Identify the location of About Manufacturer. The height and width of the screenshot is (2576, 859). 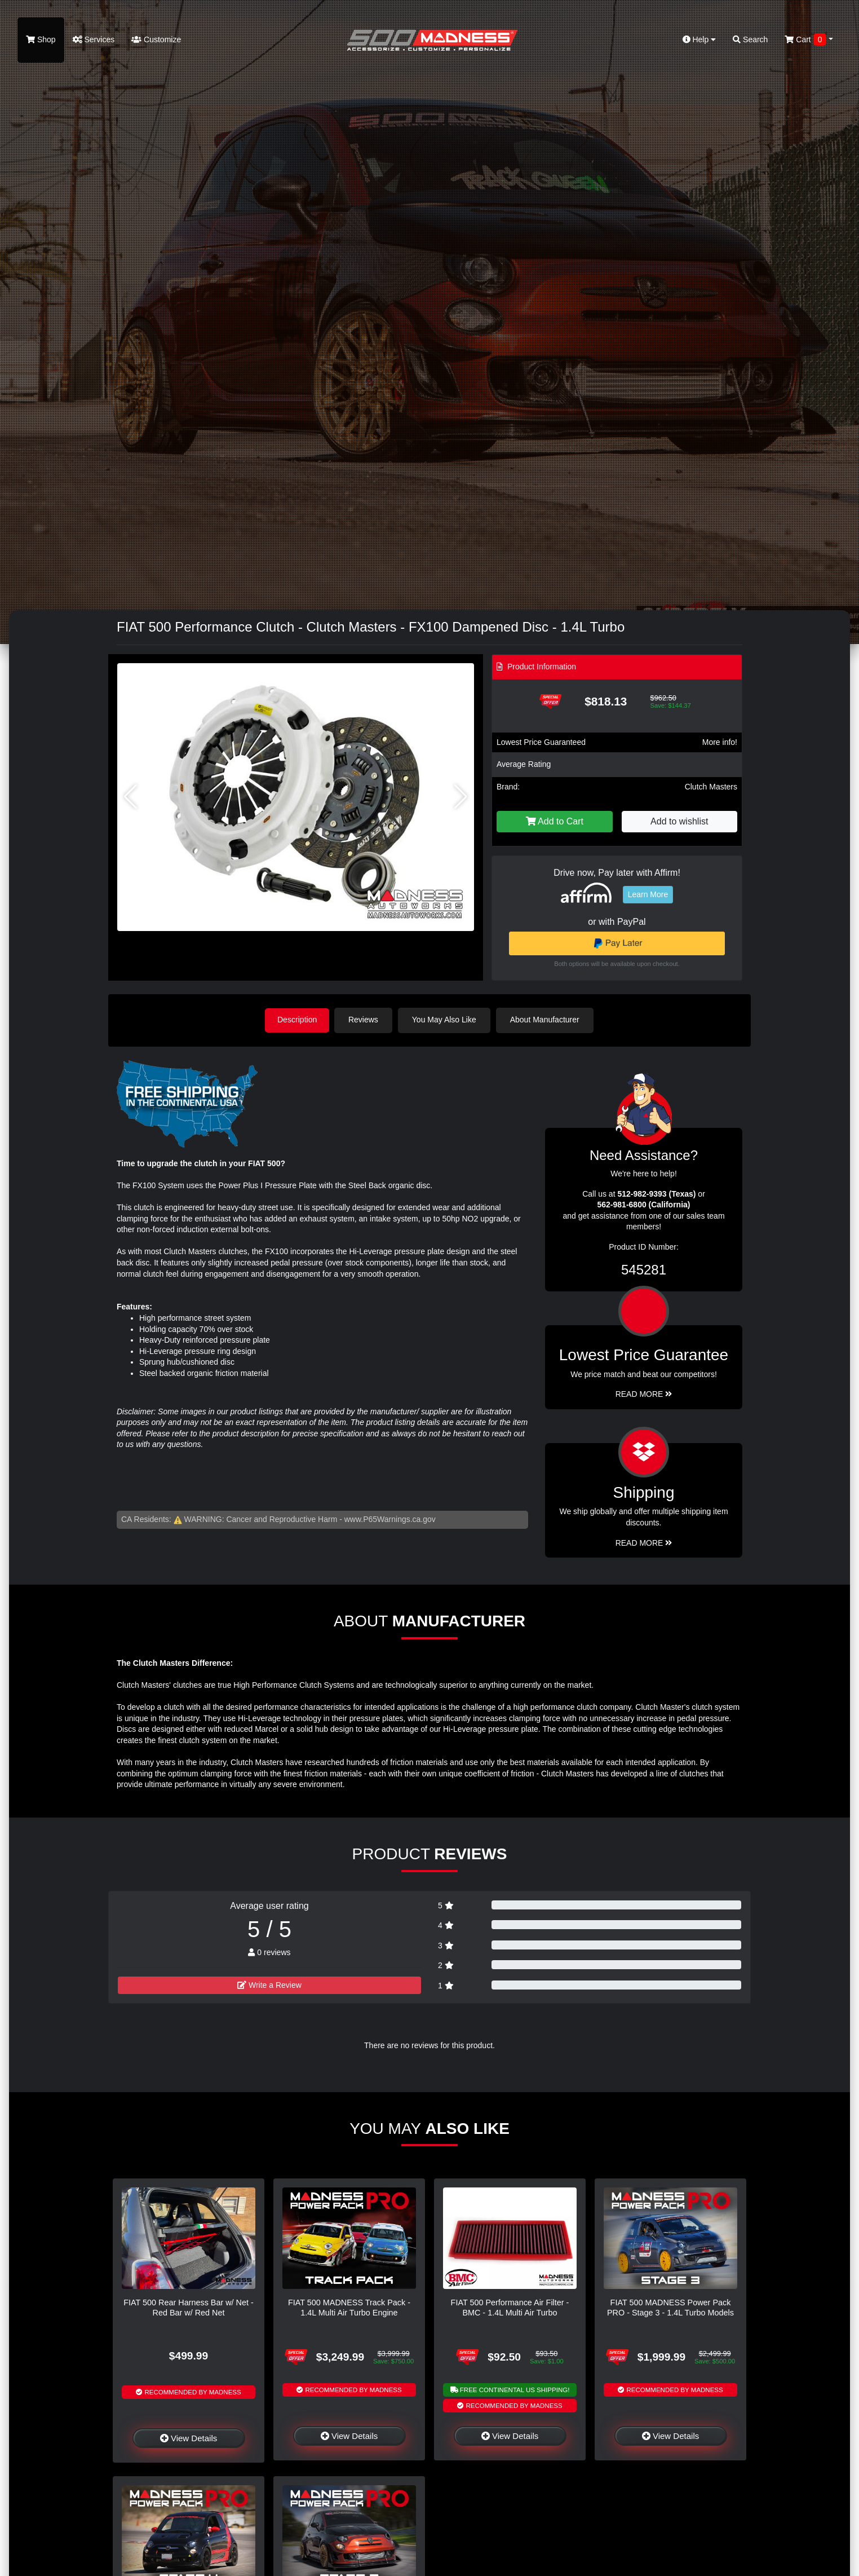
(547, 1019).